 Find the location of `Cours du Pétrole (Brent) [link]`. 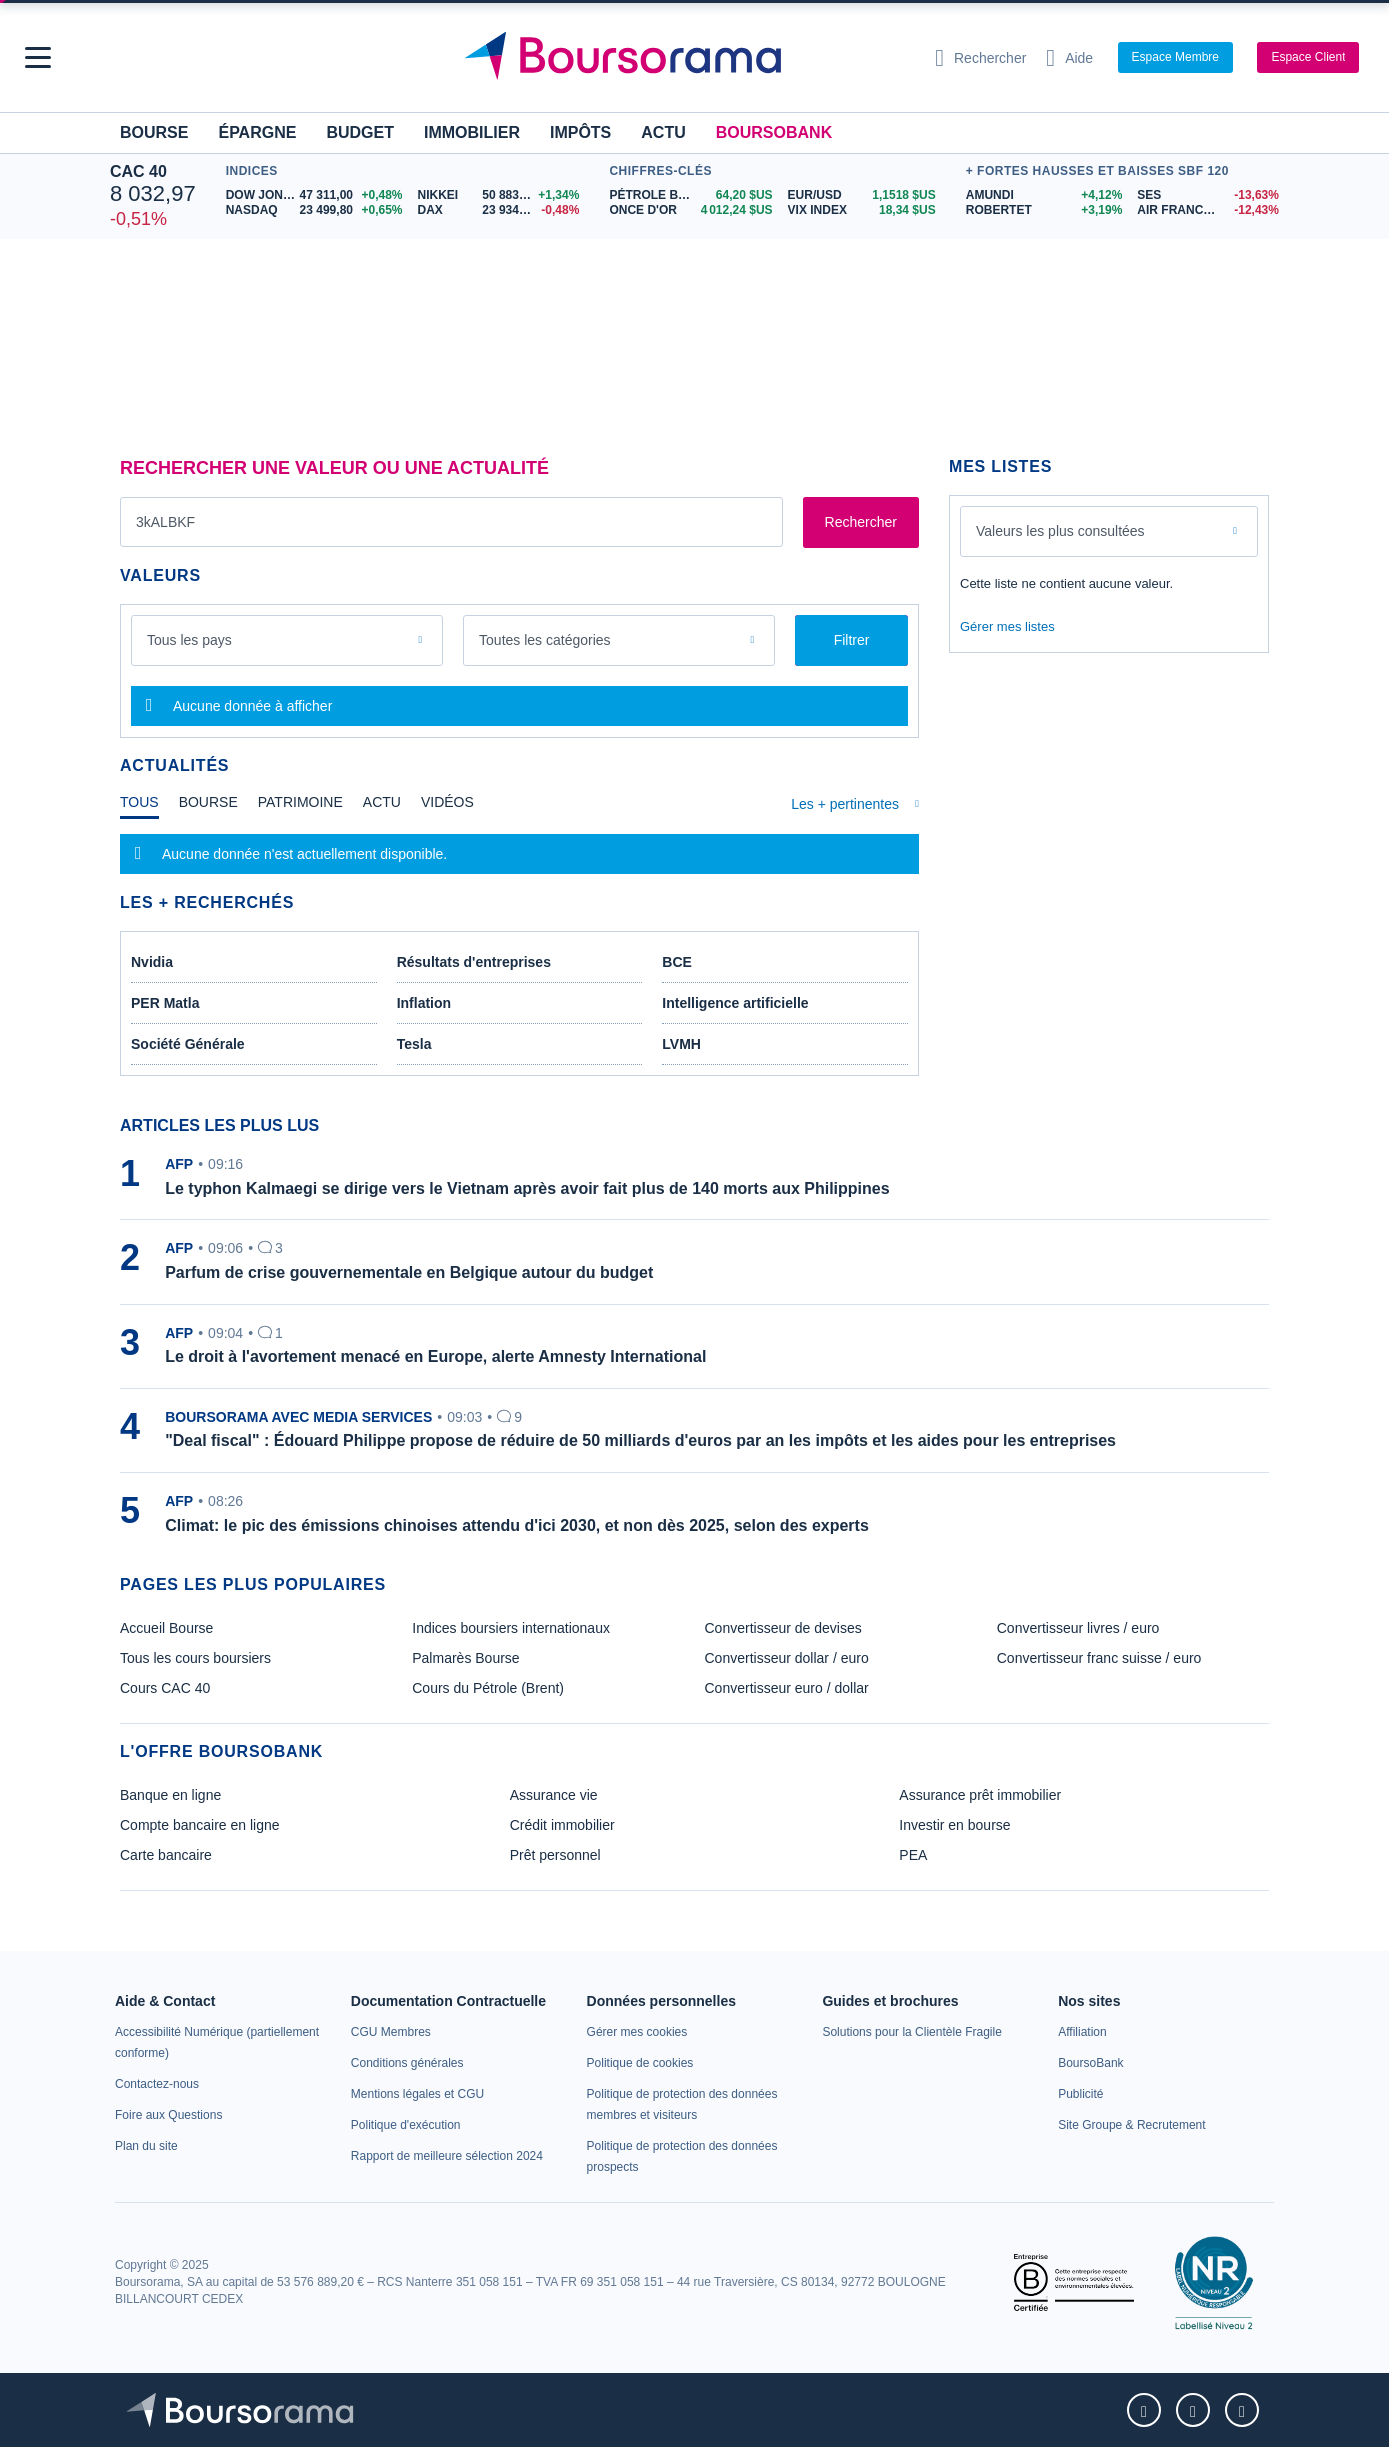

Cours du Pétrole (Brent) [link] is located at coordinates (488, 1688).